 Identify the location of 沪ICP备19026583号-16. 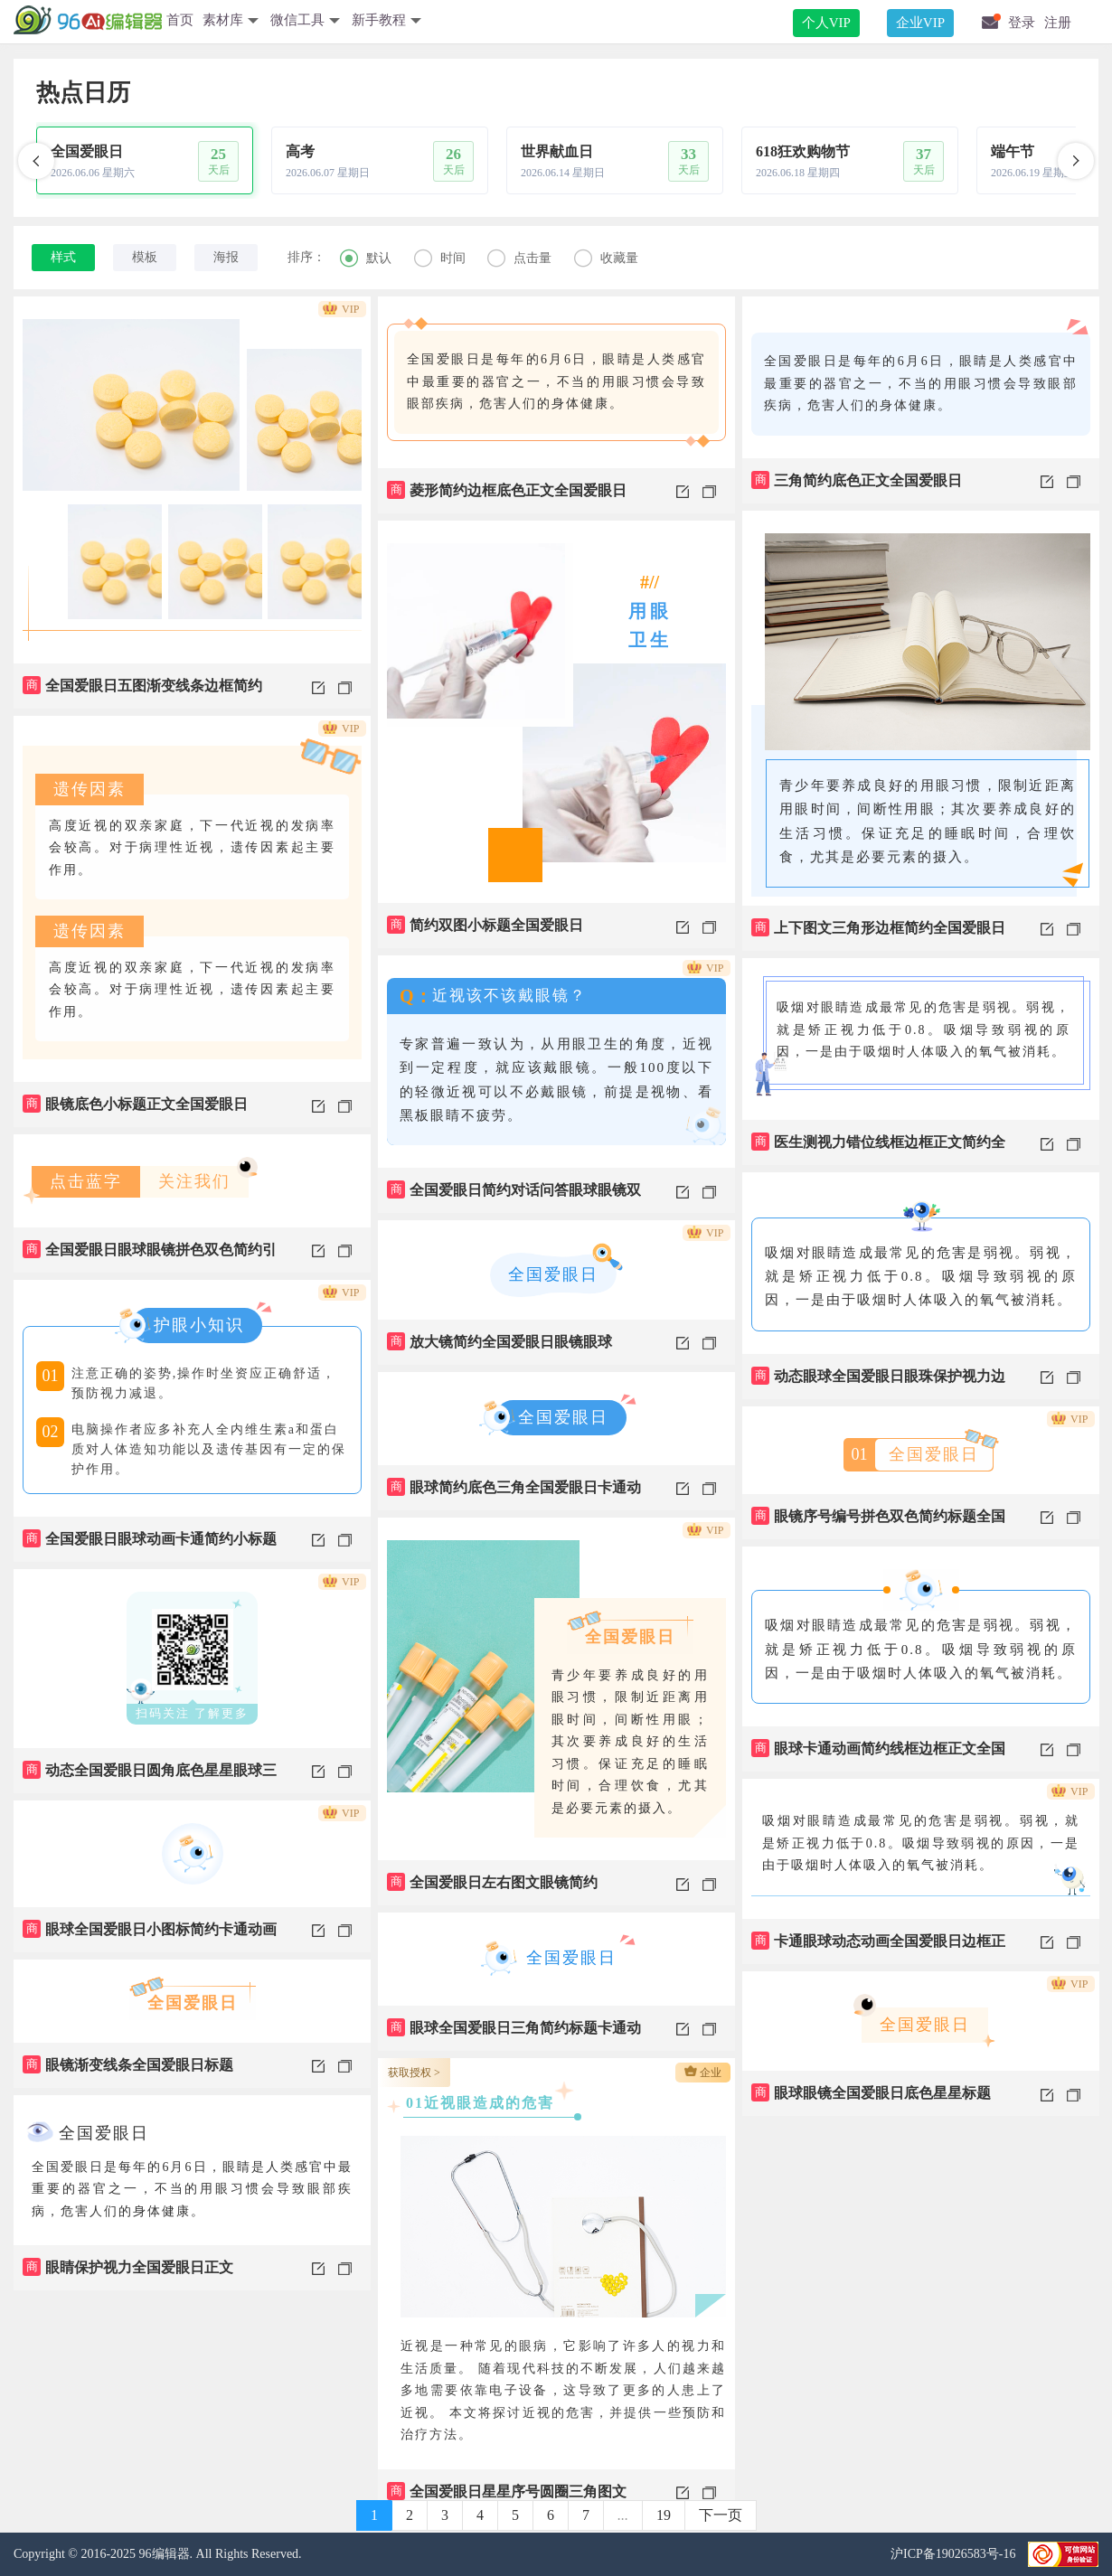
(955, 2554).